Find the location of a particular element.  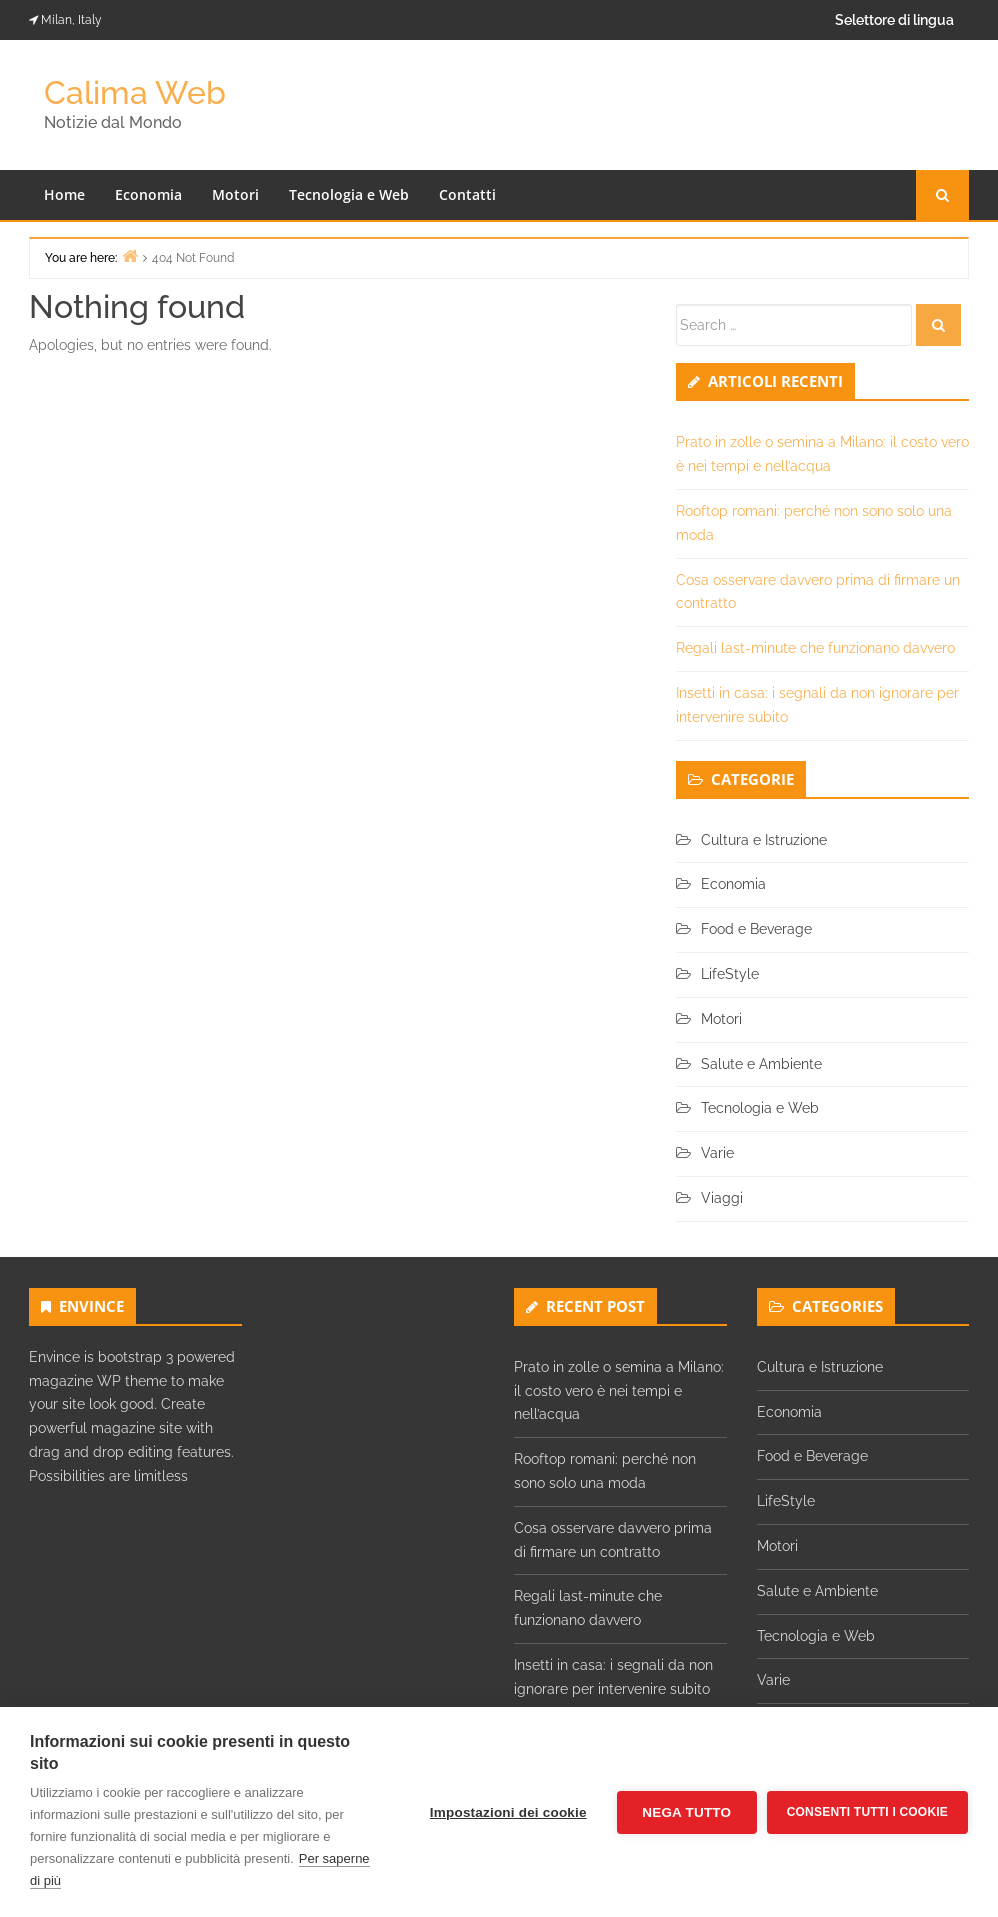

Calima Web is located at coordinates (135, 92).